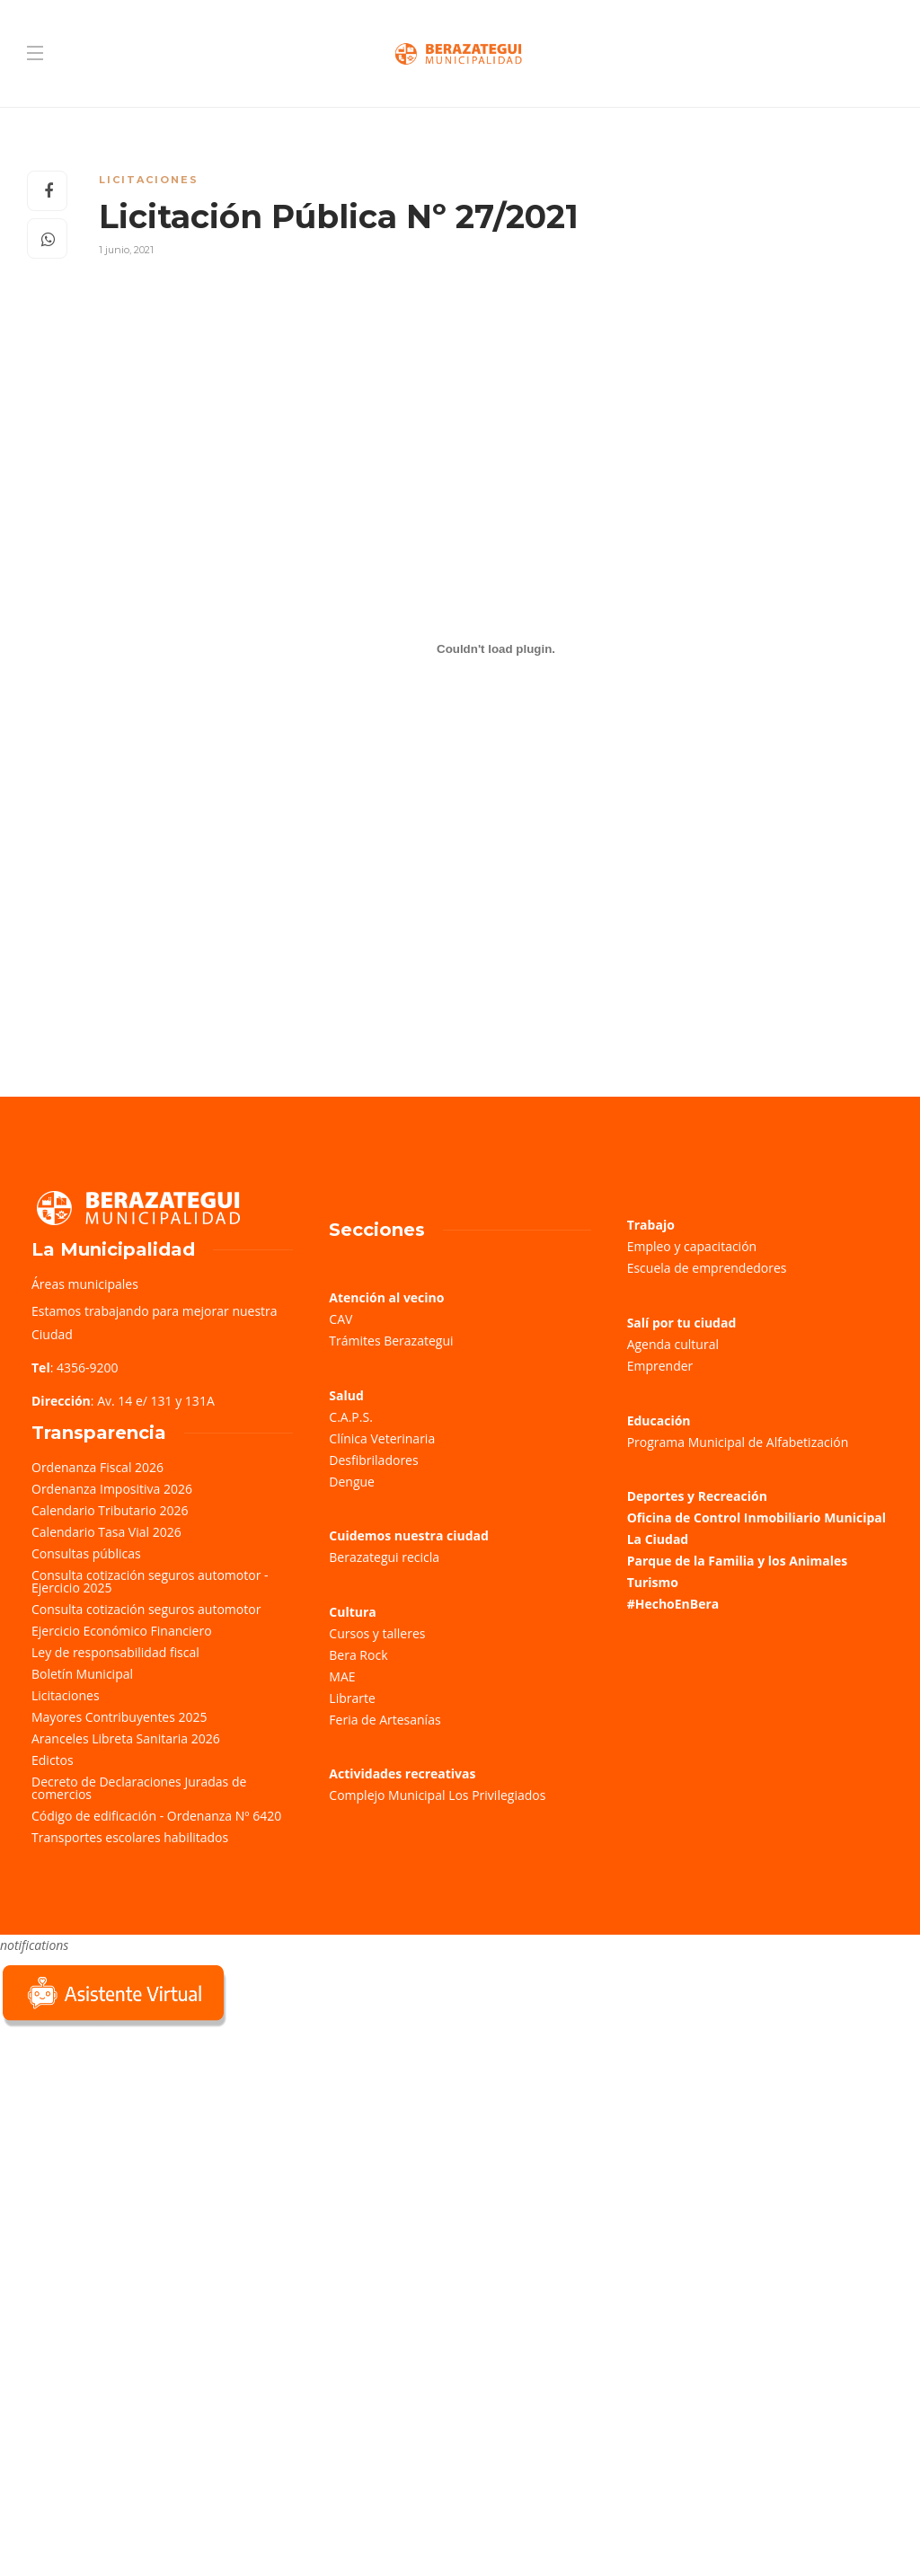  What do you see at coordinates (692, 1246) in the screenshot?
I see `Empleo y capacitación` at bounding box center [692, 1246].